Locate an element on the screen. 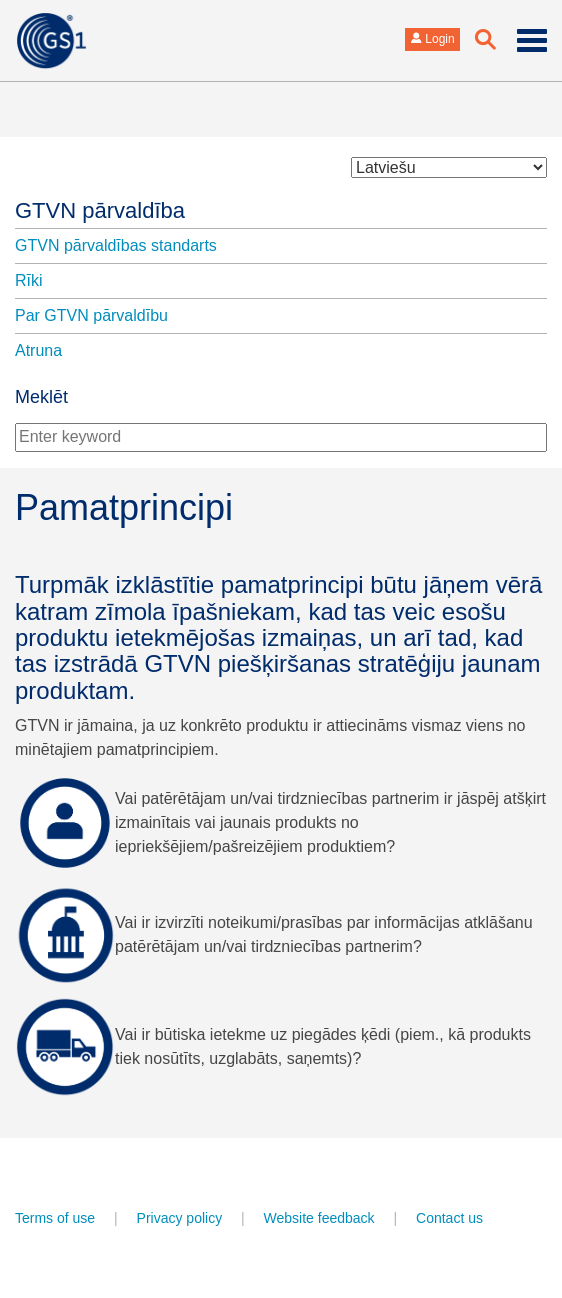 This screenshot has width=562, height=1298. Privacy policy is located at coordinates (180, 1218).